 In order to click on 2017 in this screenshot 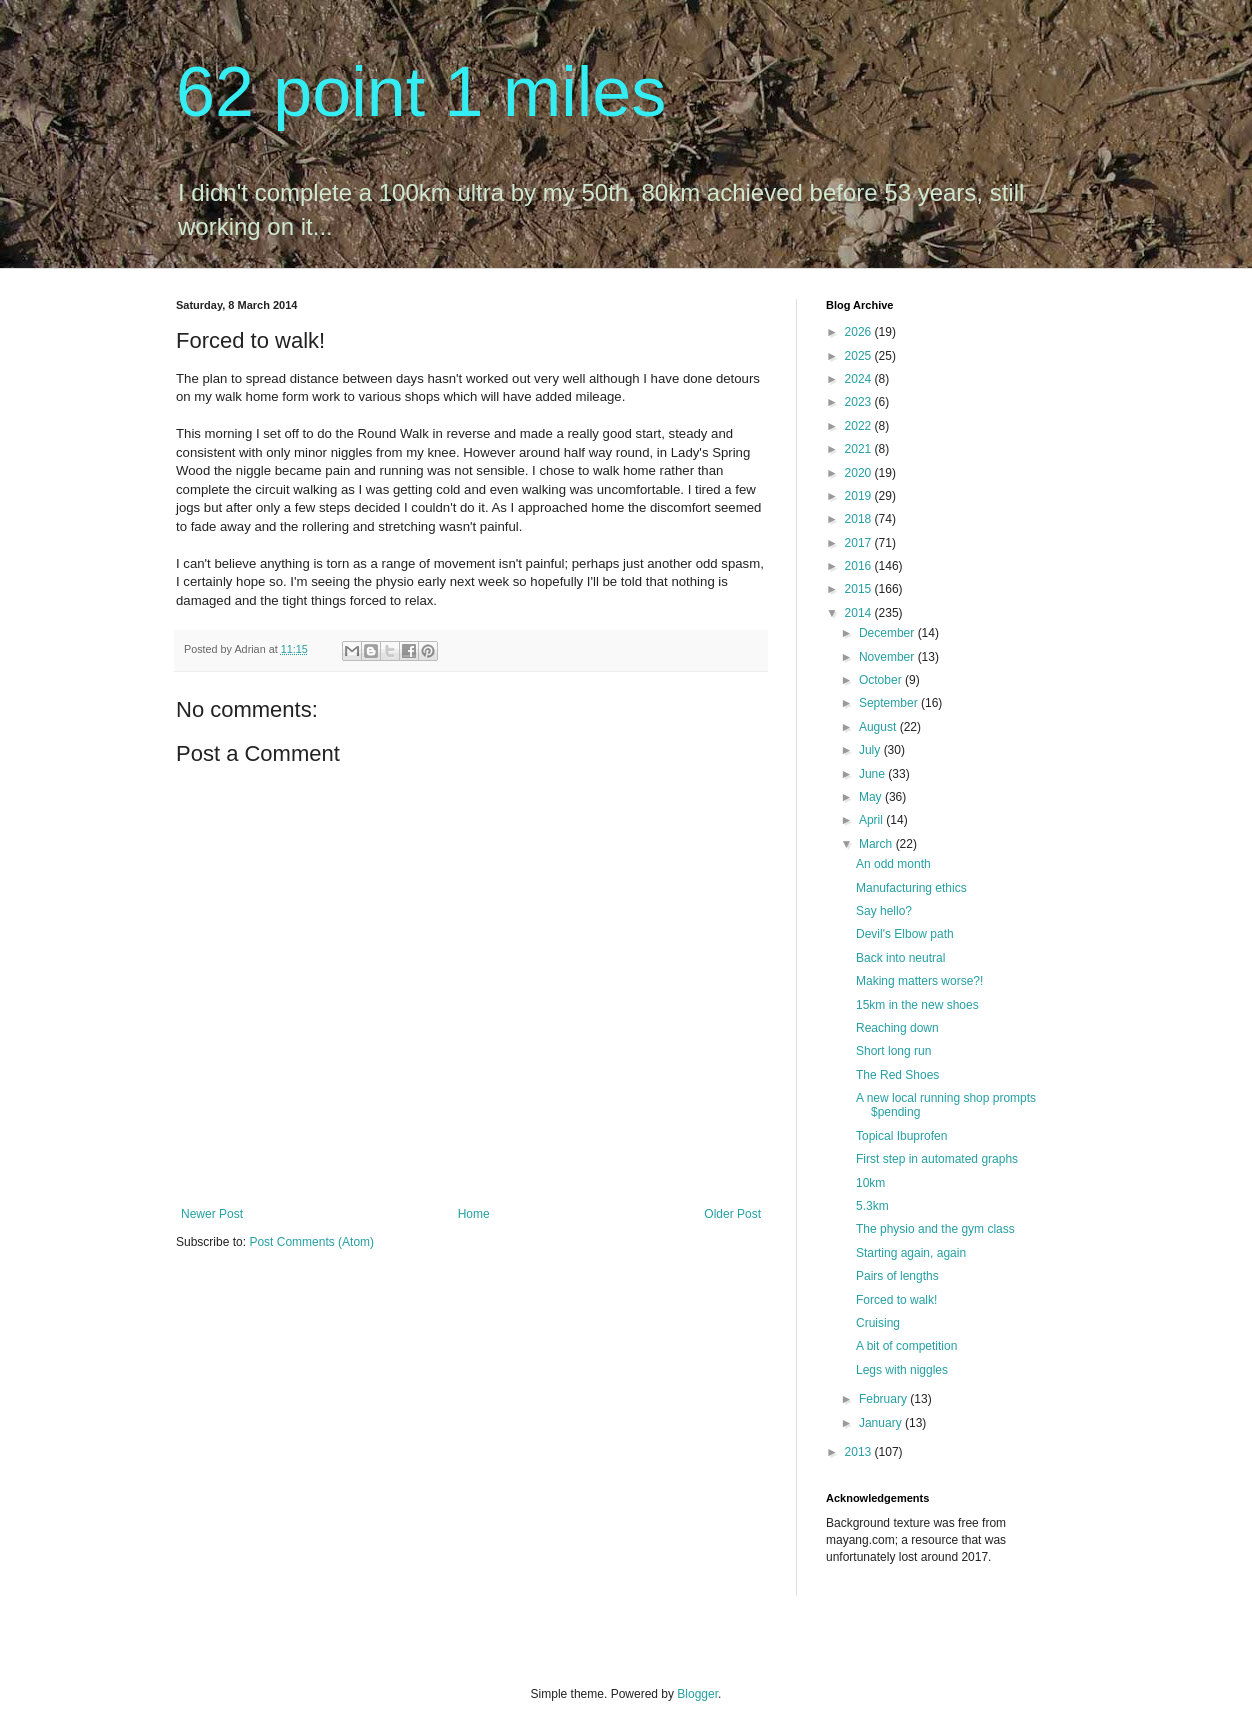, I will do `click(860, 543)`.